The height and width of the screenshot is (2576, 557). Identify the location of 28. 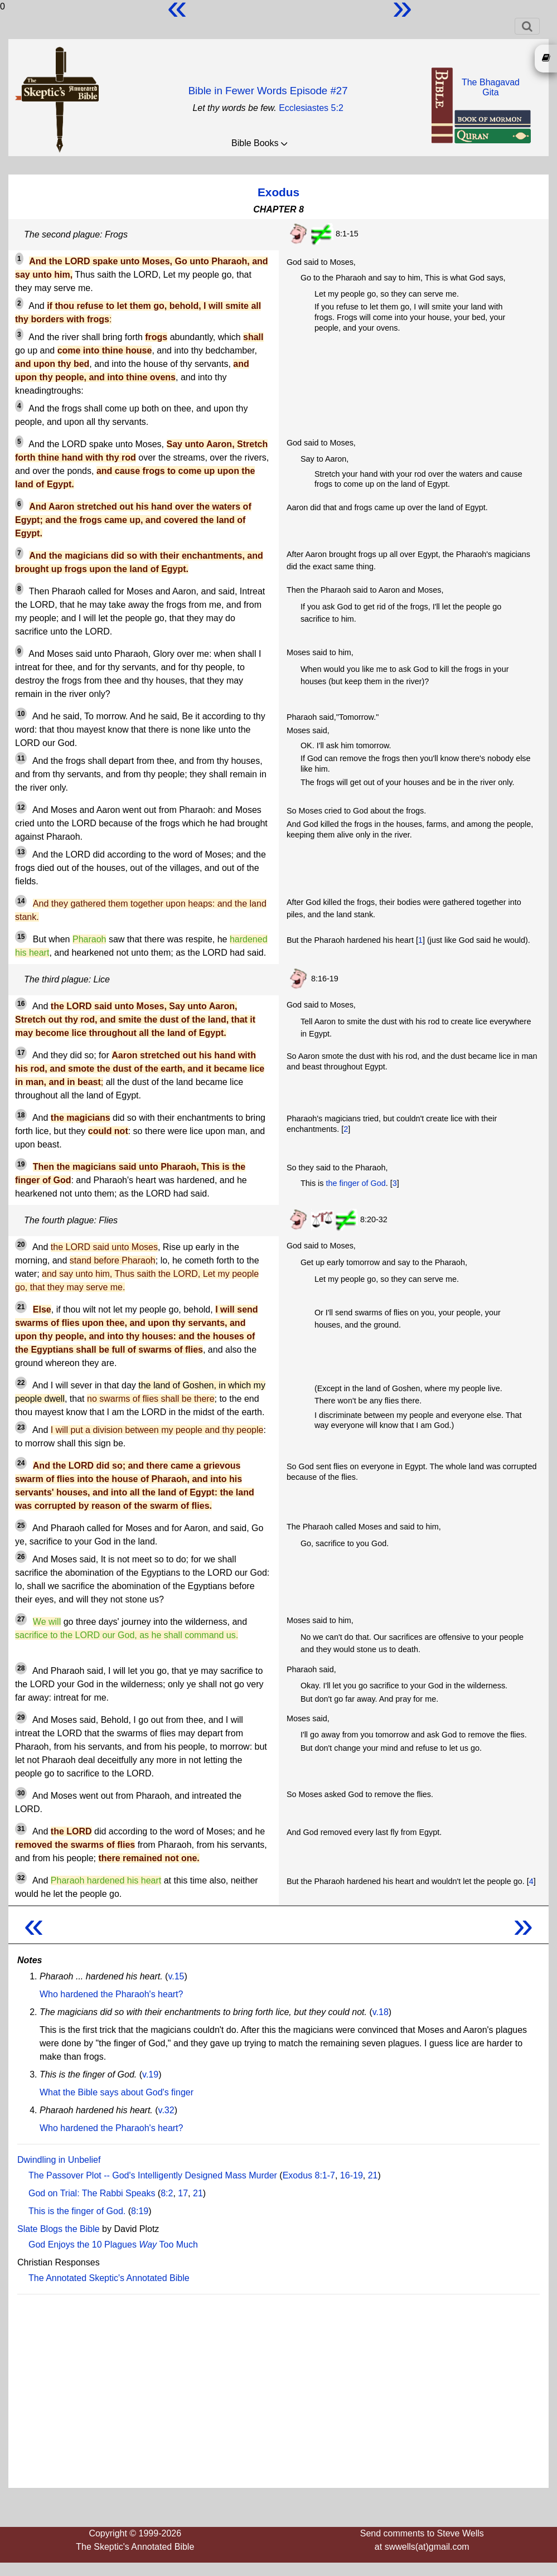
(21, 1668).